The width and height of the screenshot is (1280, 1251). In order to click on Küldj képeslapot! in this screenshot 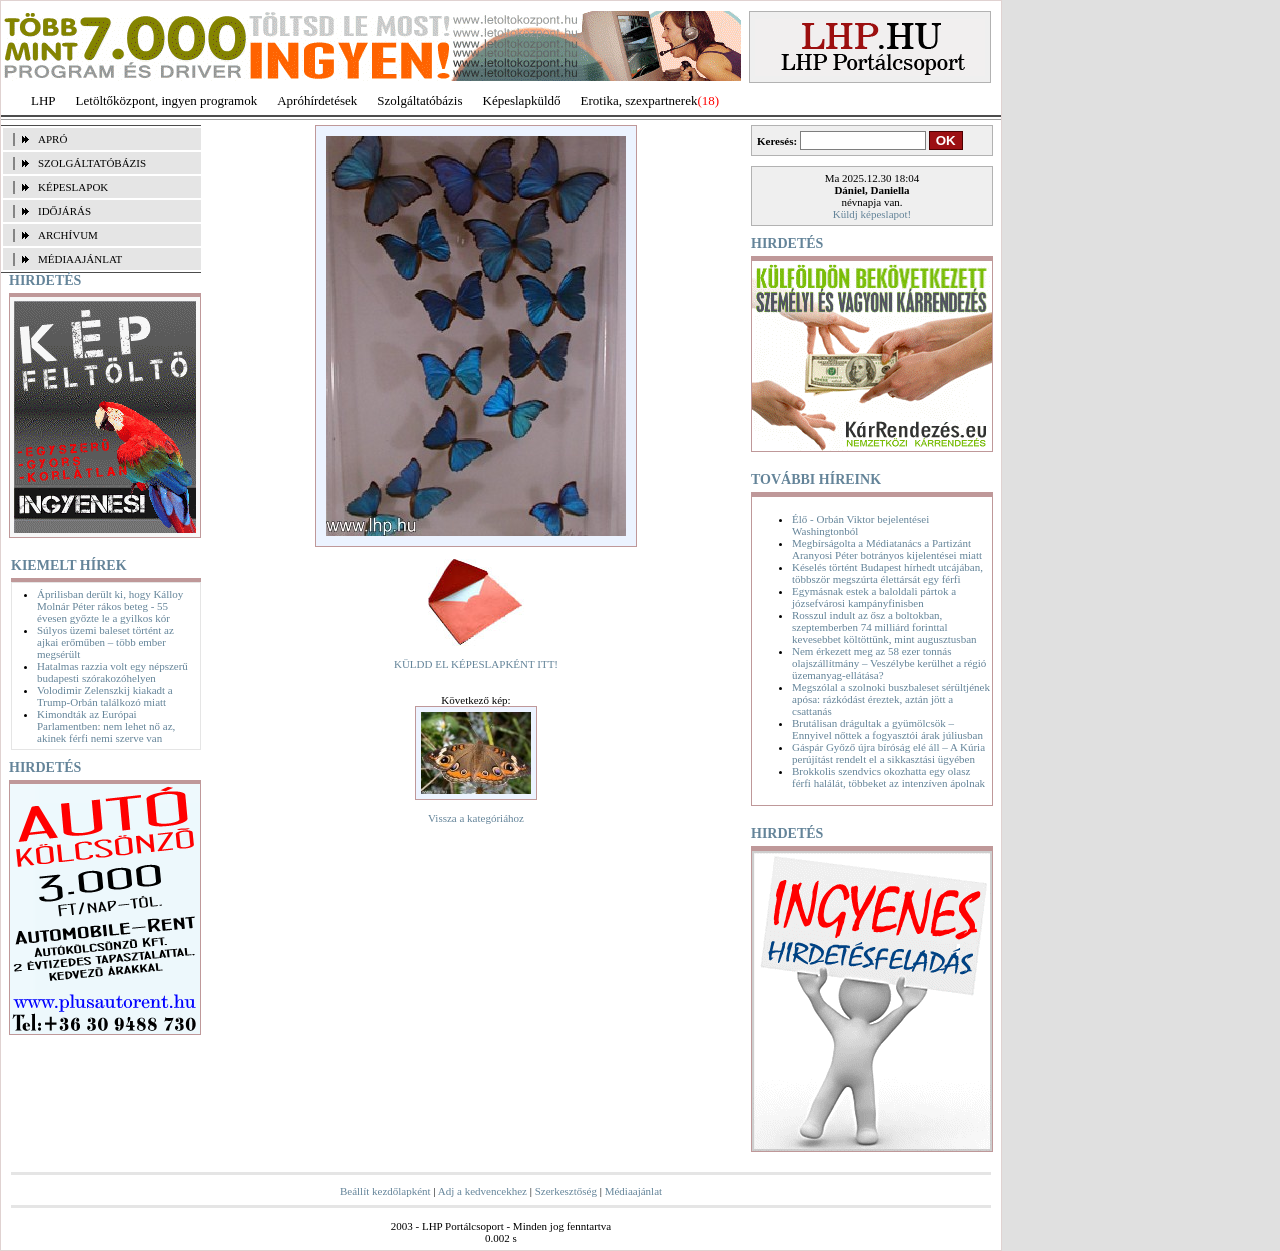, I will do `click(872, 214)`.